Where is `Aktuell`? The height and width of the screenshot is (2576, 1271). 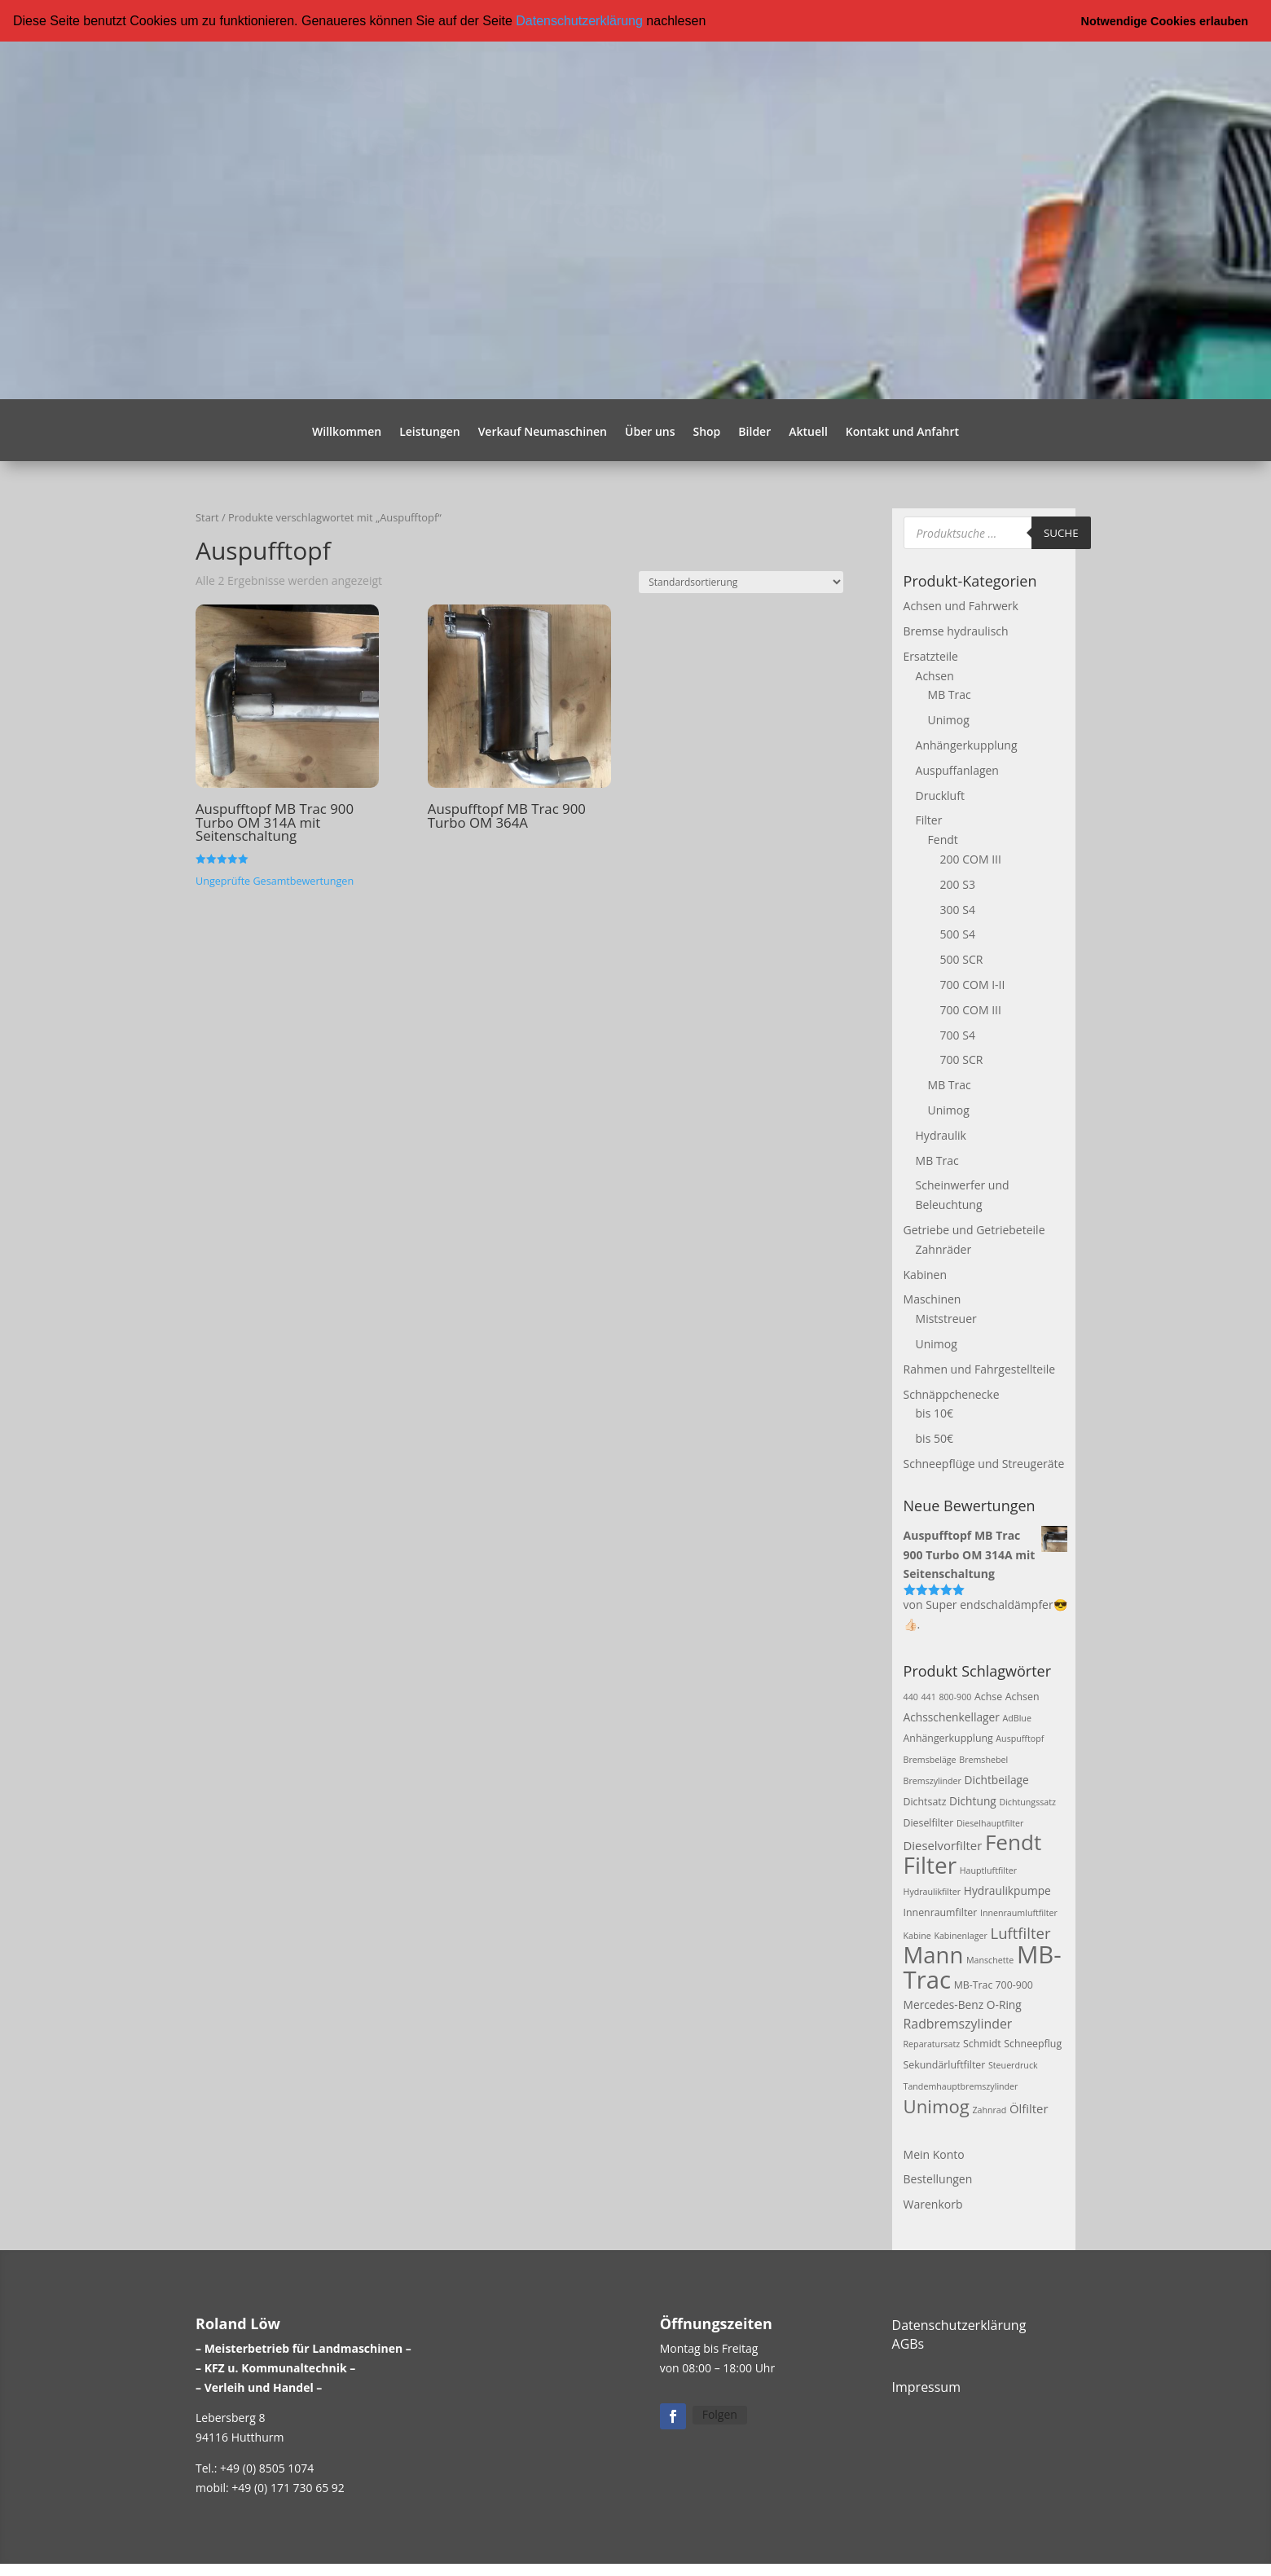 Aktuell is located at coordinates (808, 432).